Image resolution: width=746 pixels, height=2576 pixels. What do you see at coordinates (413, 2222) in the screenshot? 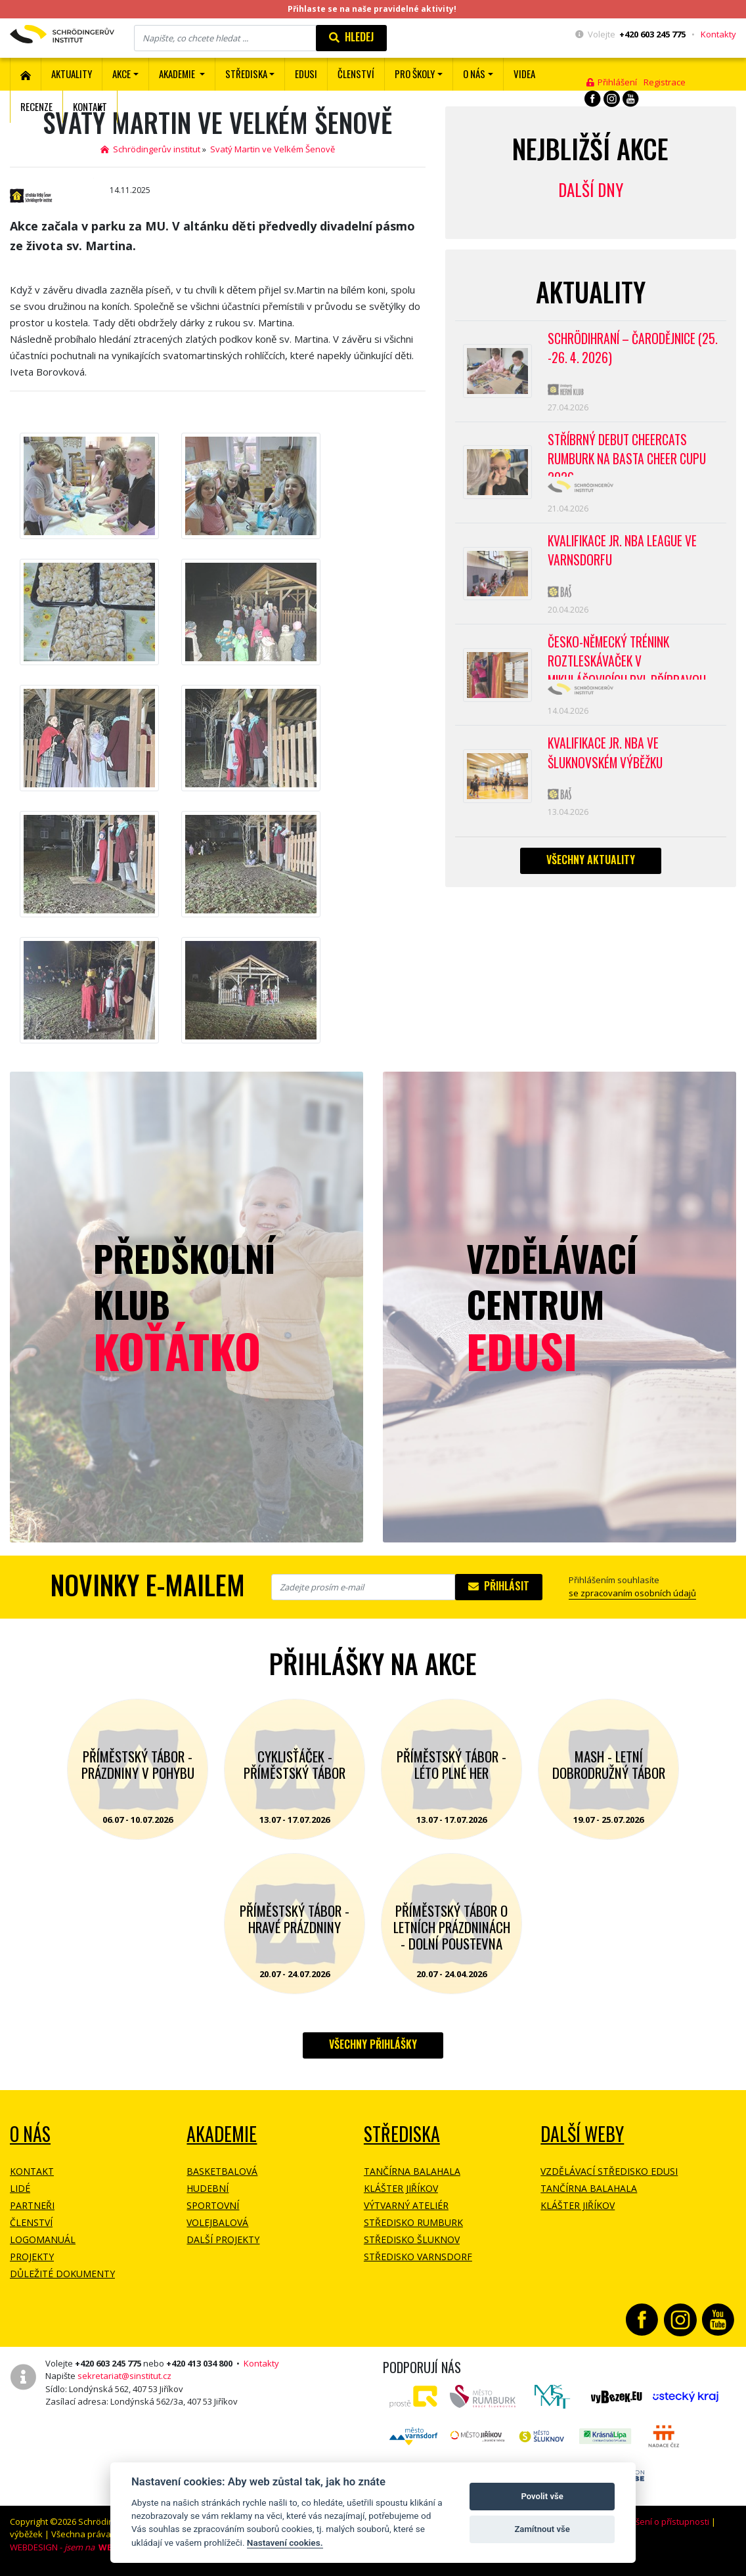
I see `Středisko Rumburk` at bounding box center [413, 2222].